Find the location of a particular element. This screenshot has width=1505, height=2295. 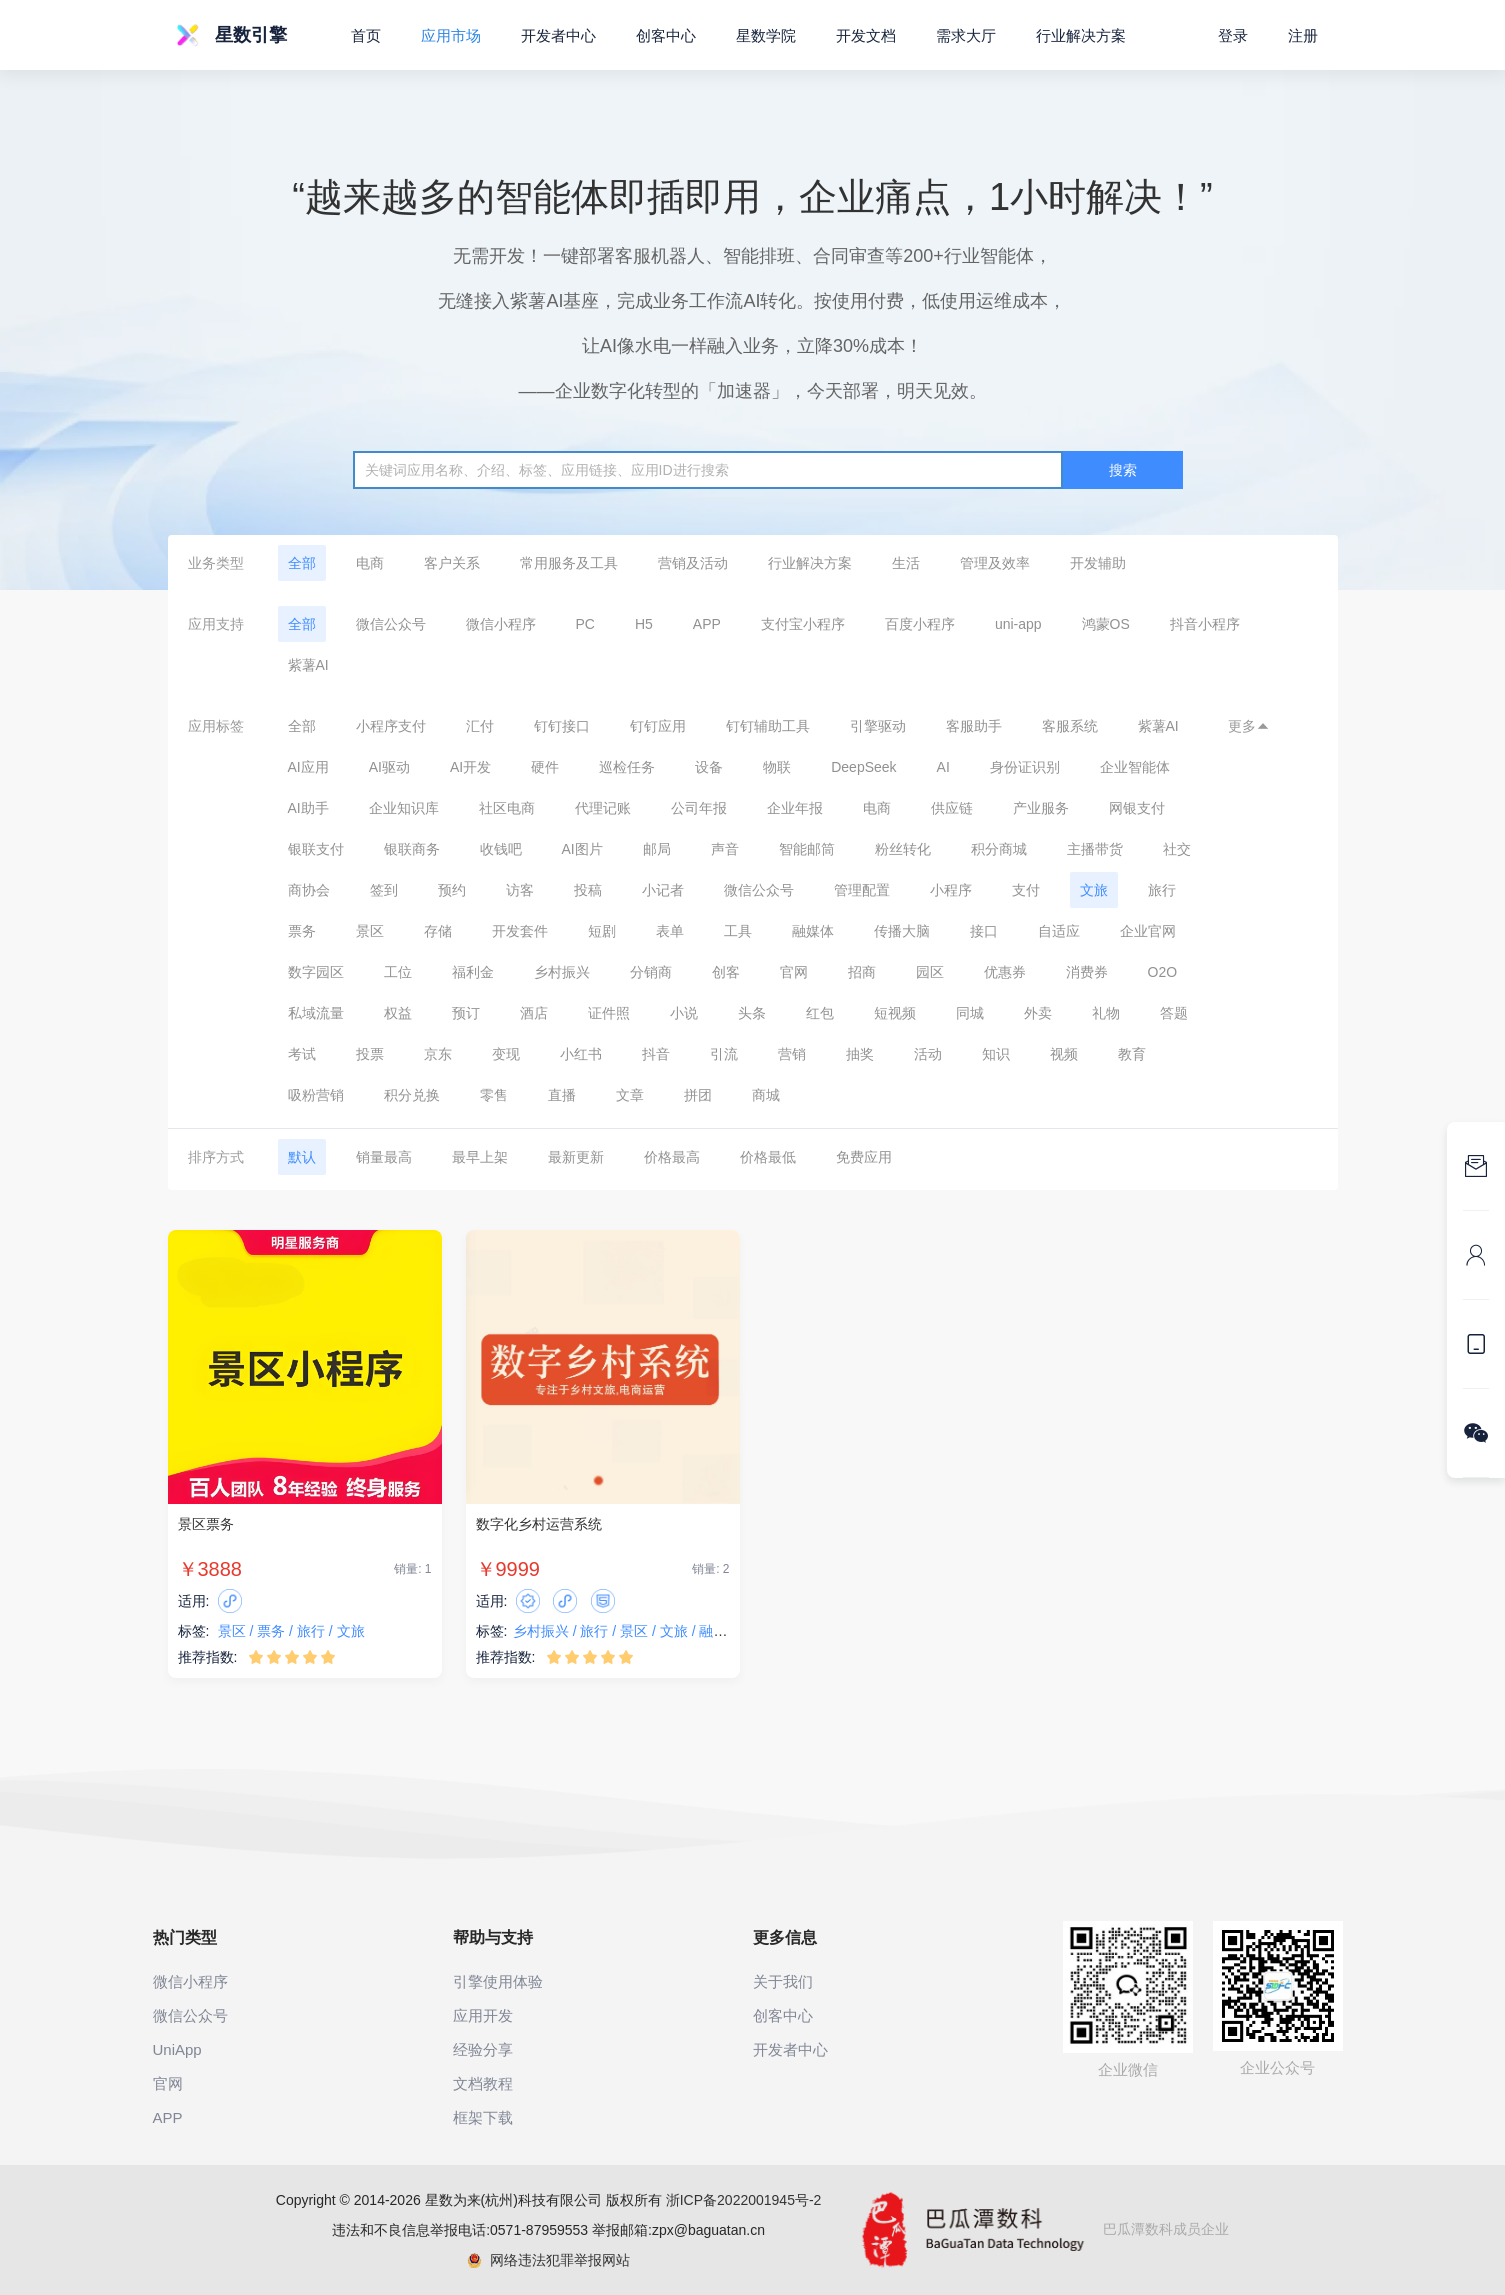

应用市场 is located at coordinates (451, 35).